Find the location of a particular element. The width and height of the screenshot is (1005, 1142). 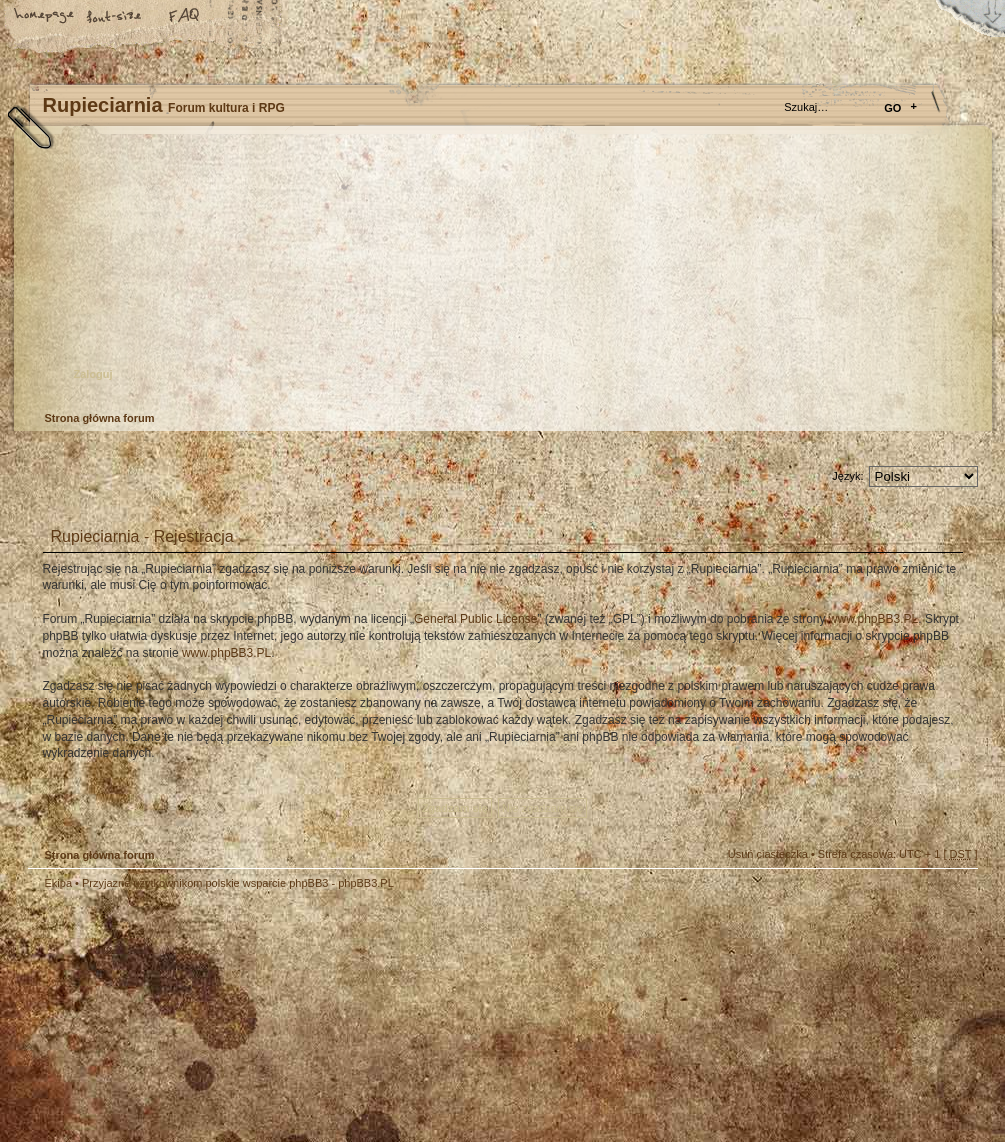

phpBB is located at coordinates (253, 1017).